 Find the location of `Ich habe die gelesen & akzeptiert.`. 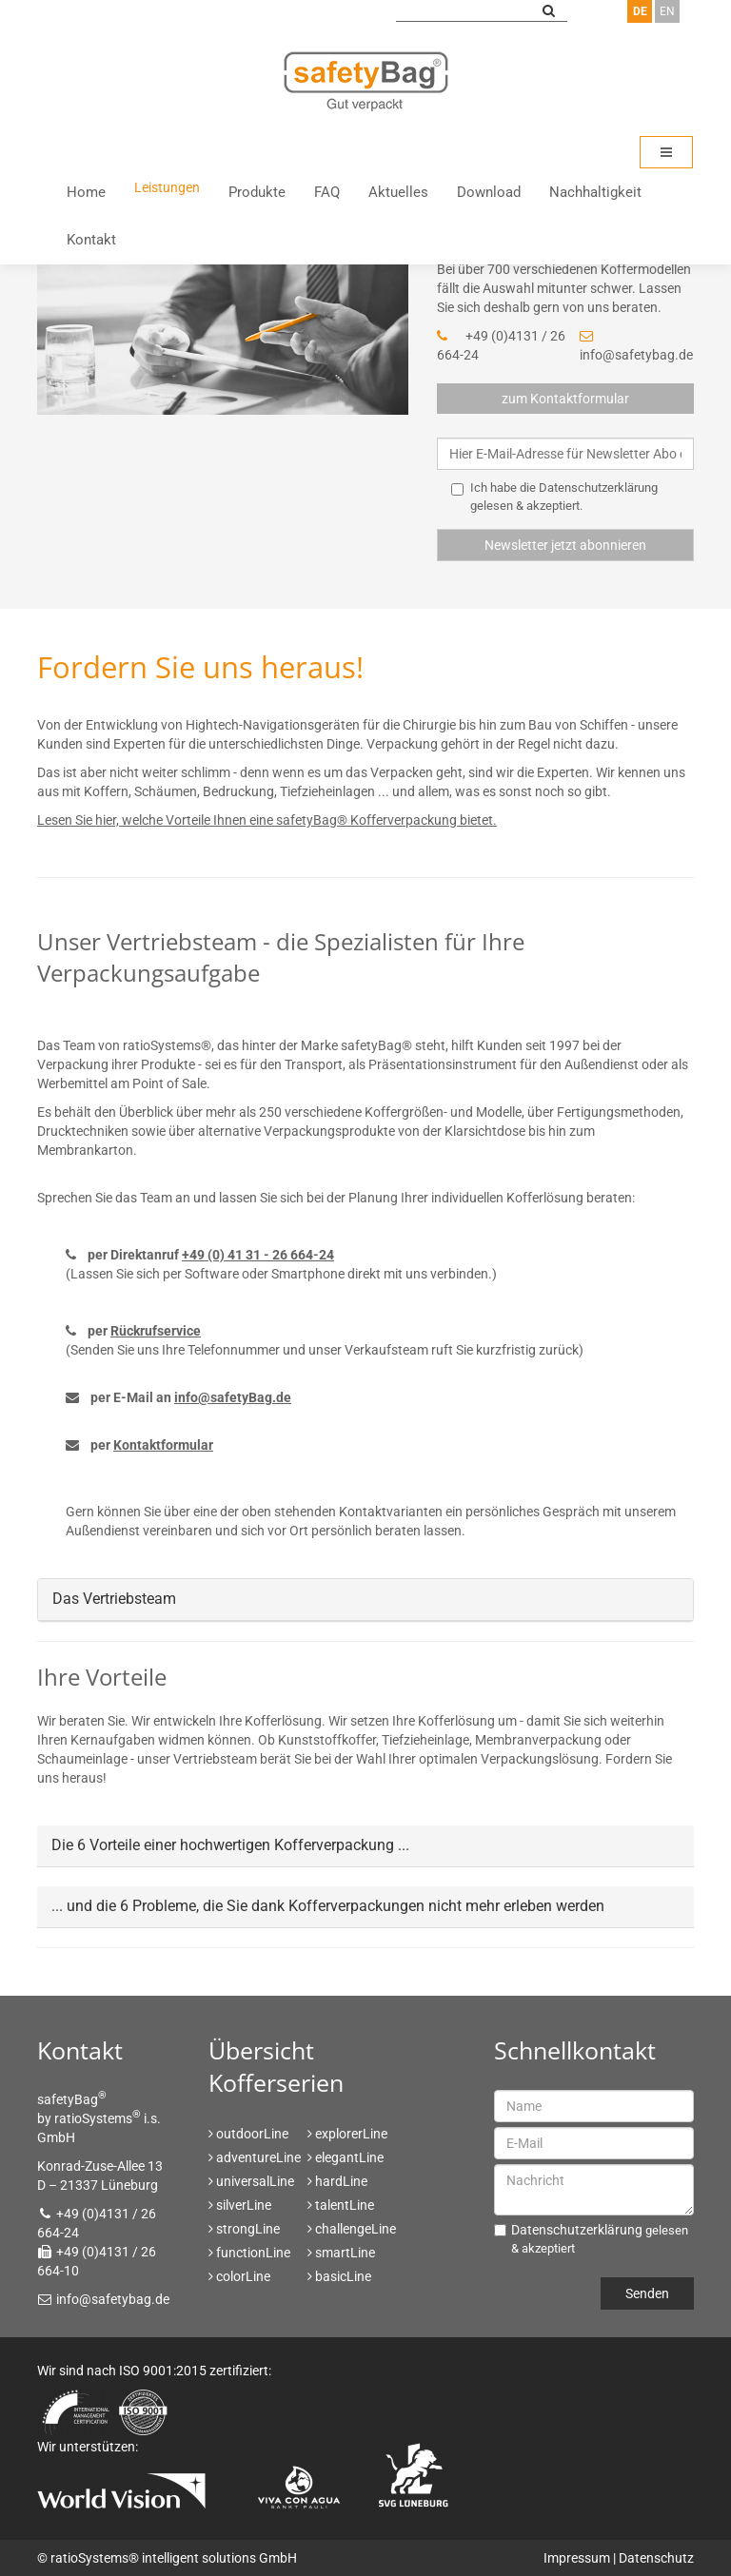

Ich habe die gelesen & akzeptiert. is located at coordinates (554, 496).